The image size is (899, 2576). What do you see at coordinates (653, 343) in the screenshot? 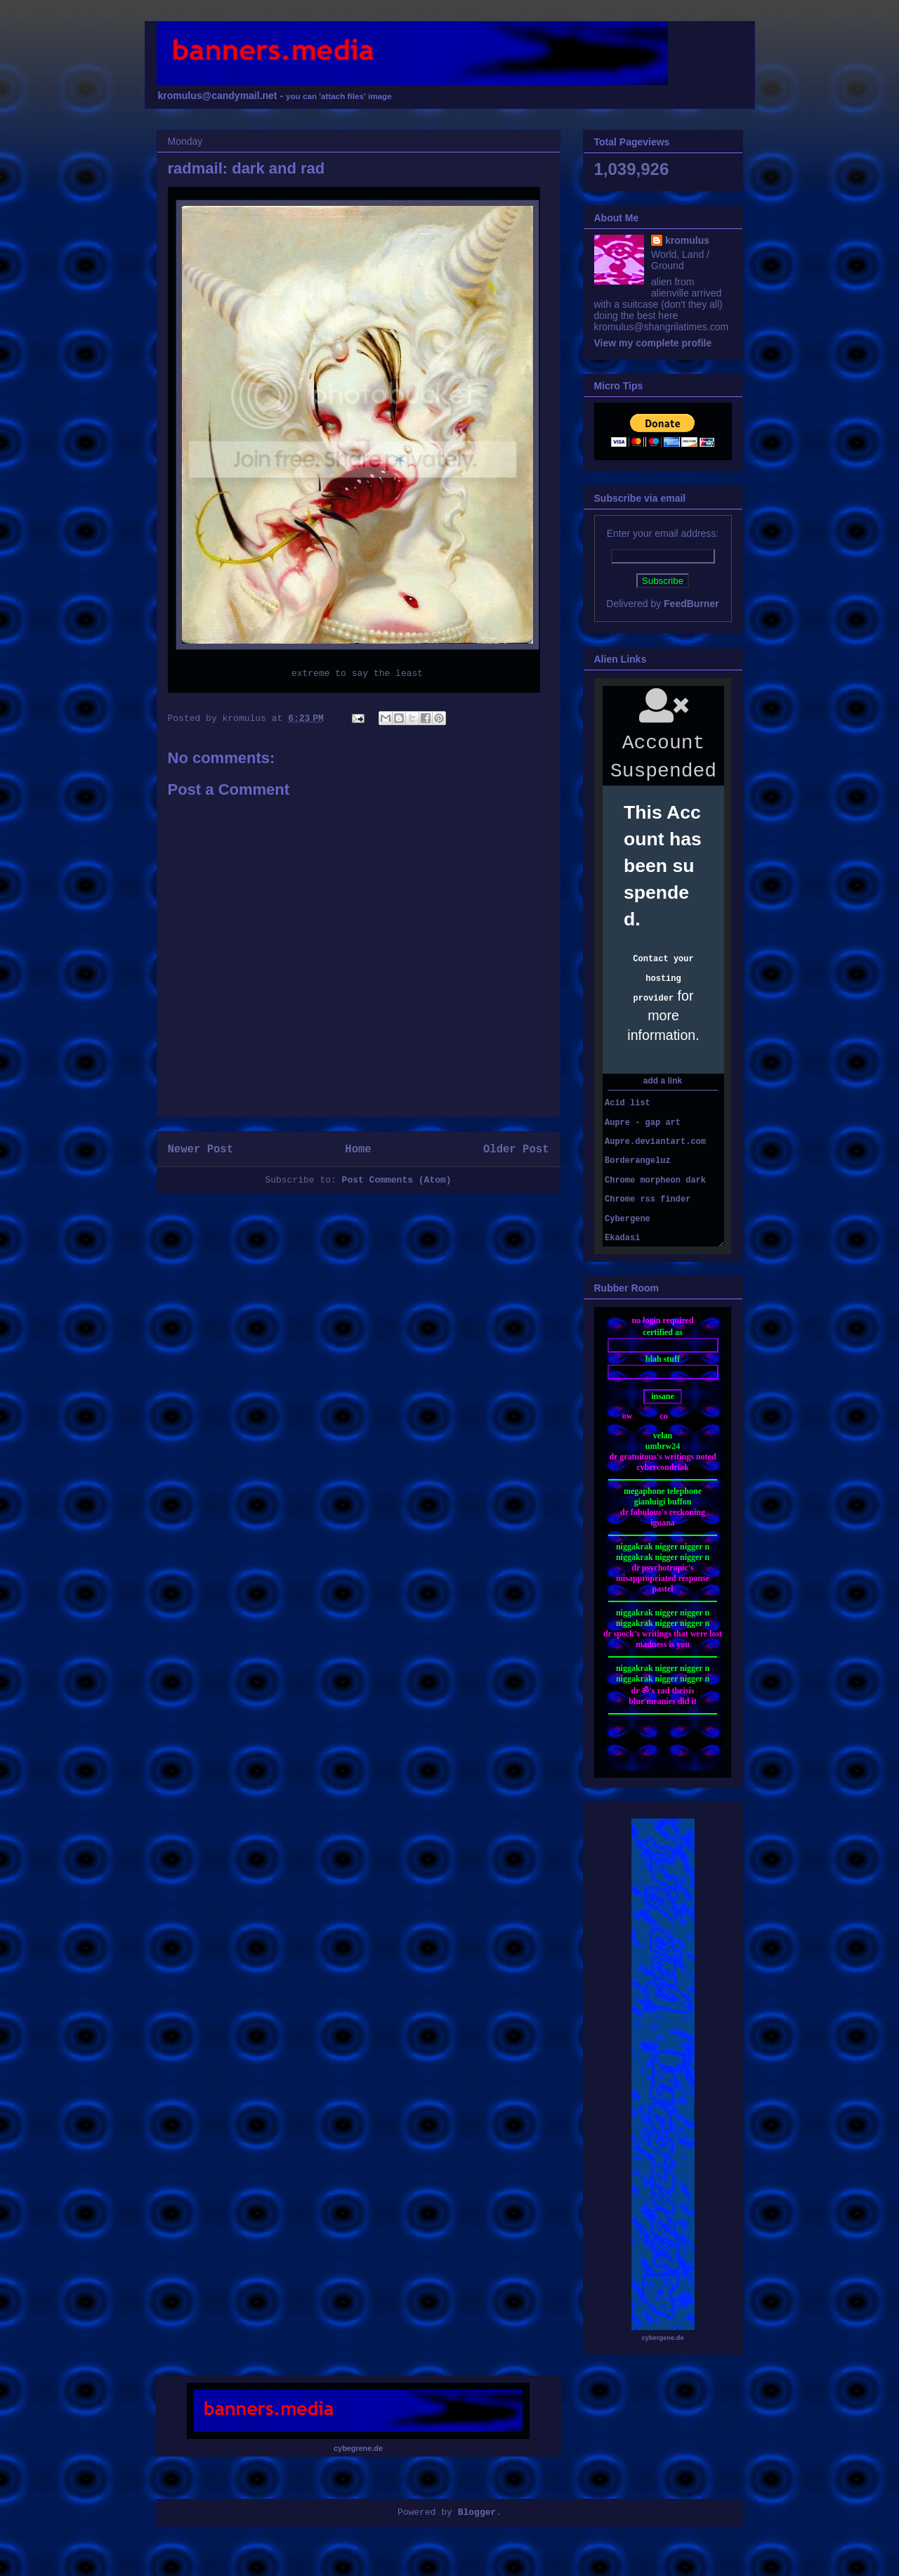
I see `View my complete profile` at bounding box center [653, 343].